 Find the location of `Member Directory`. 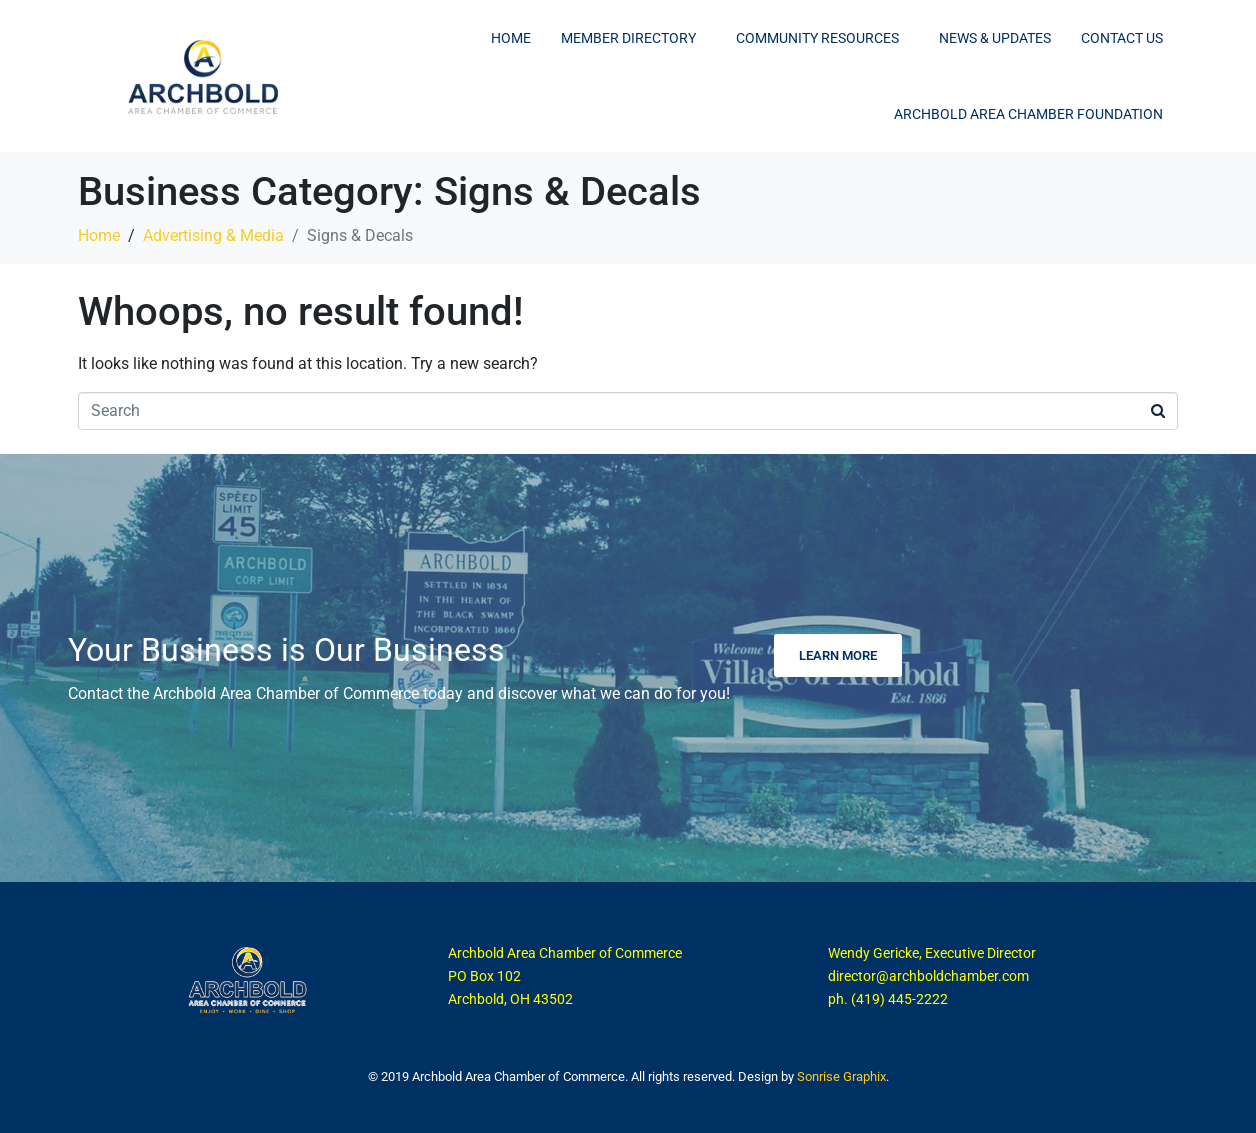

Member Directory is located at coordinates (628, 38).